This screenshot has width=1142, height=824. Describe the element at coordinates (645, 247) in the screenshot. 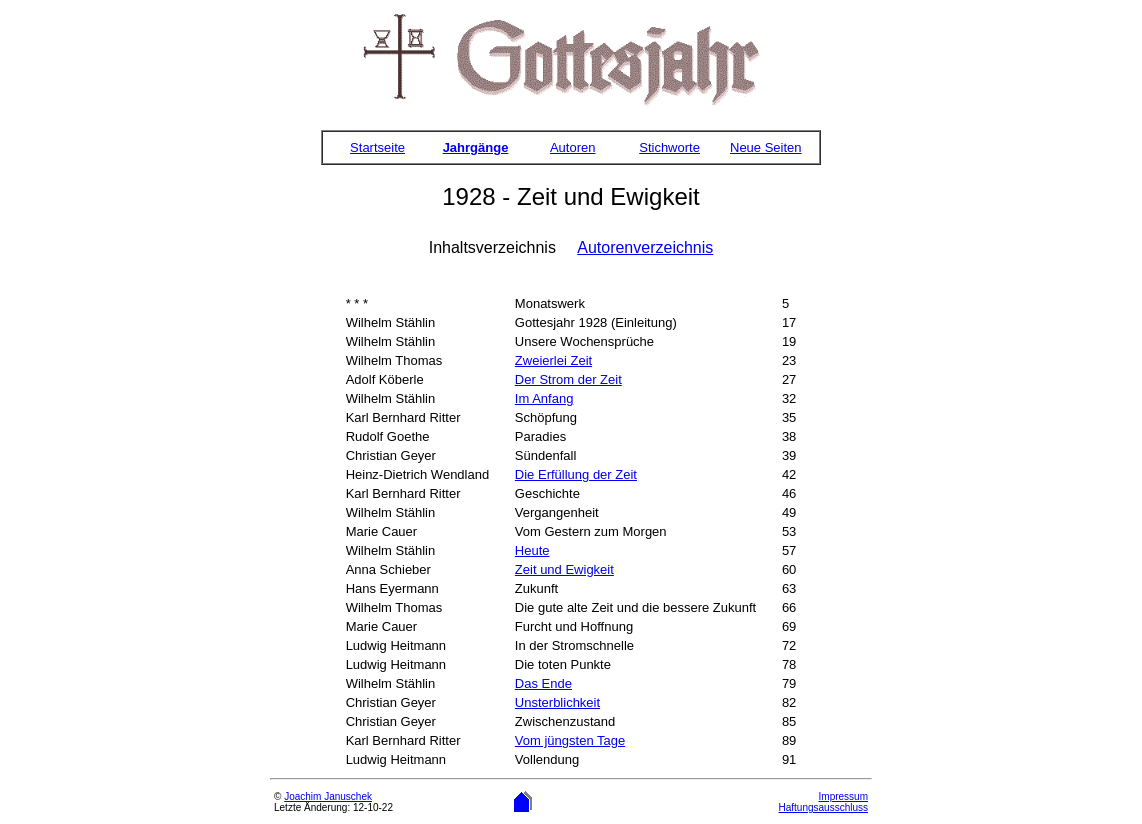

I see `Autorenverzeichnis` at that location.